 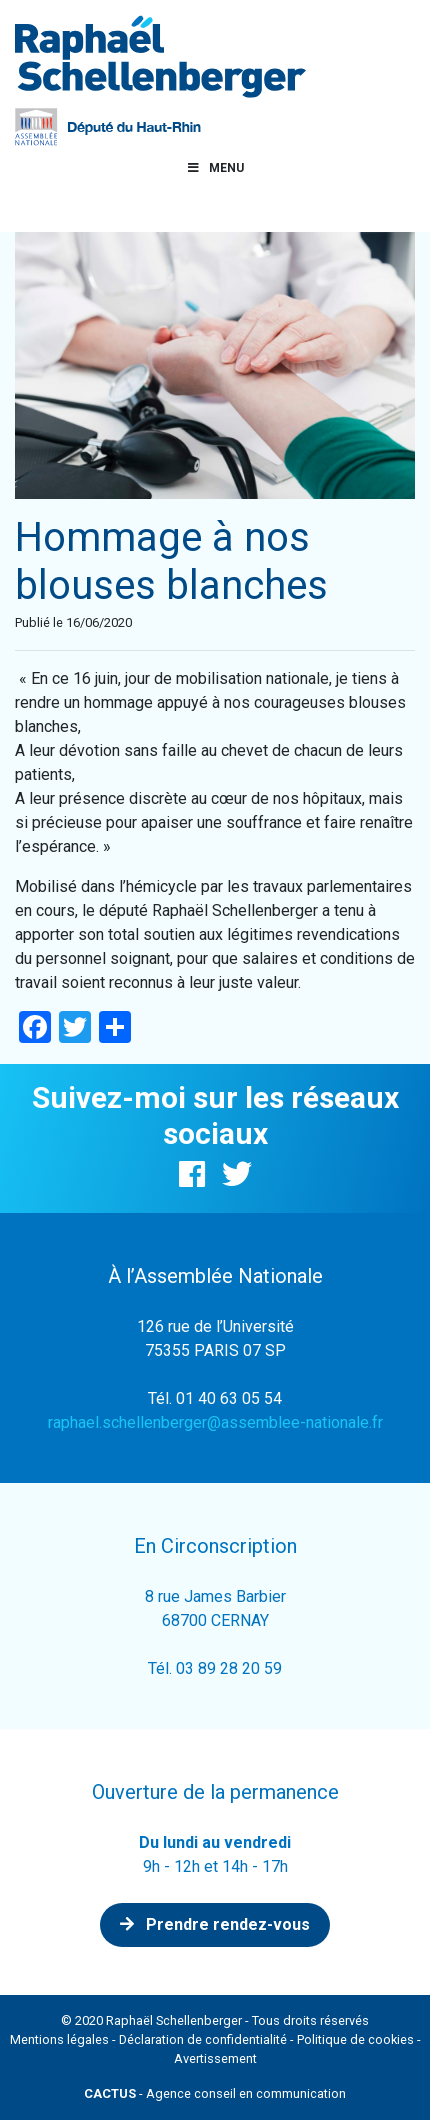 What do you see at coordinates (215, 2093) in the screenshot?
I see `- Agence conseil en communication` at bounding box center [215, 2093].